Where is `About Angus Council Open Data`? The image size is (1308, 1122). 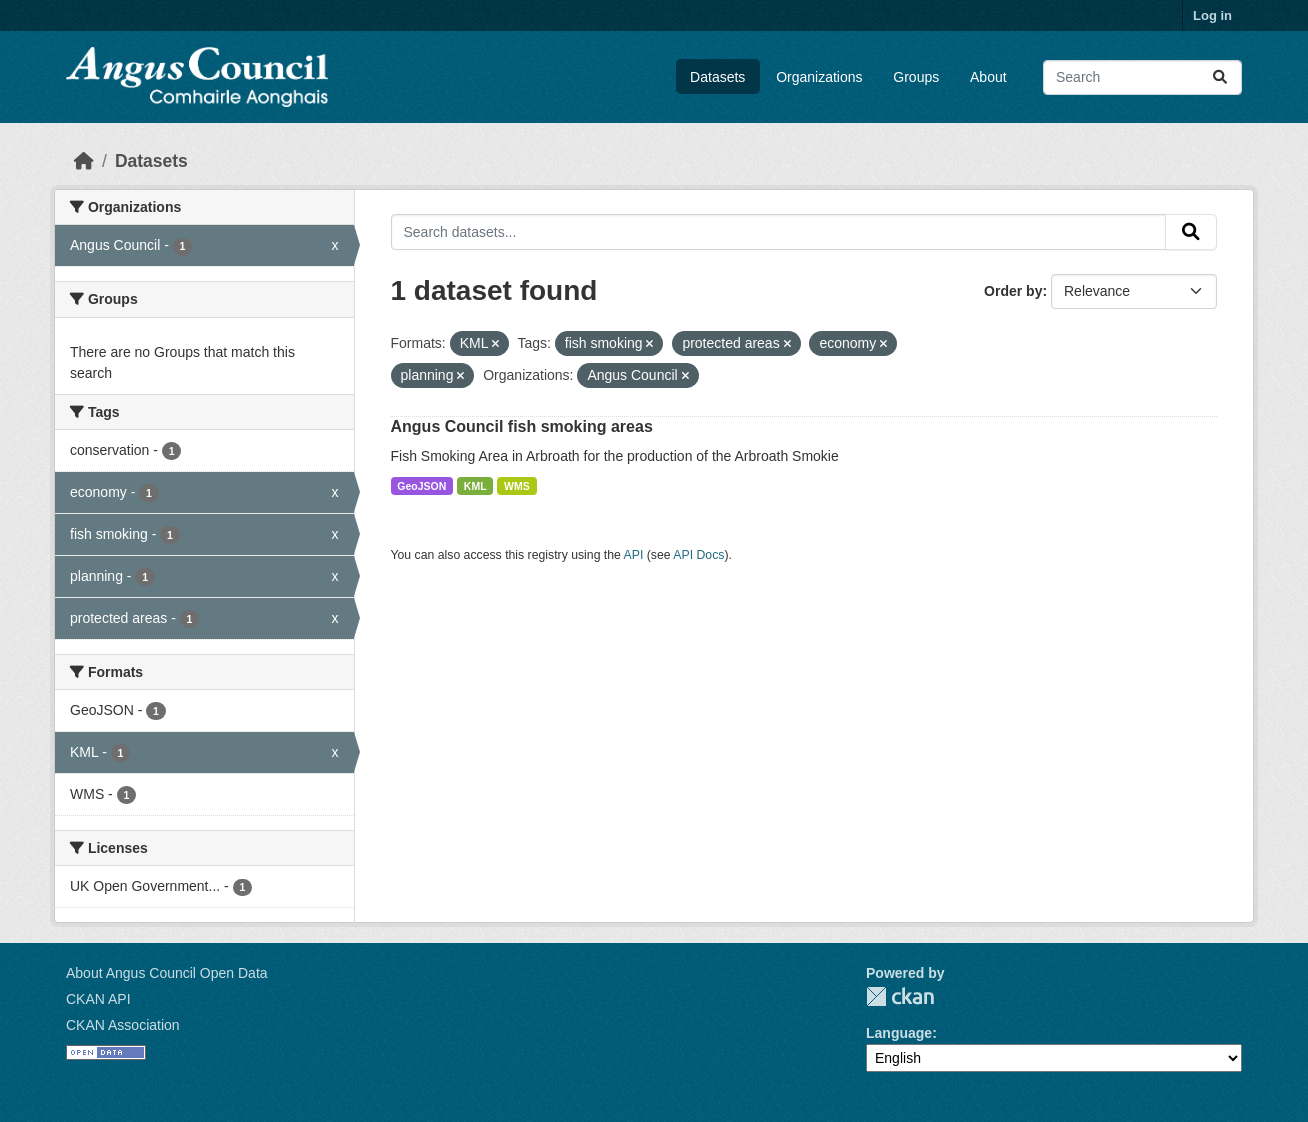
About Angus Council Open Data is located at coordinates (167, 973).